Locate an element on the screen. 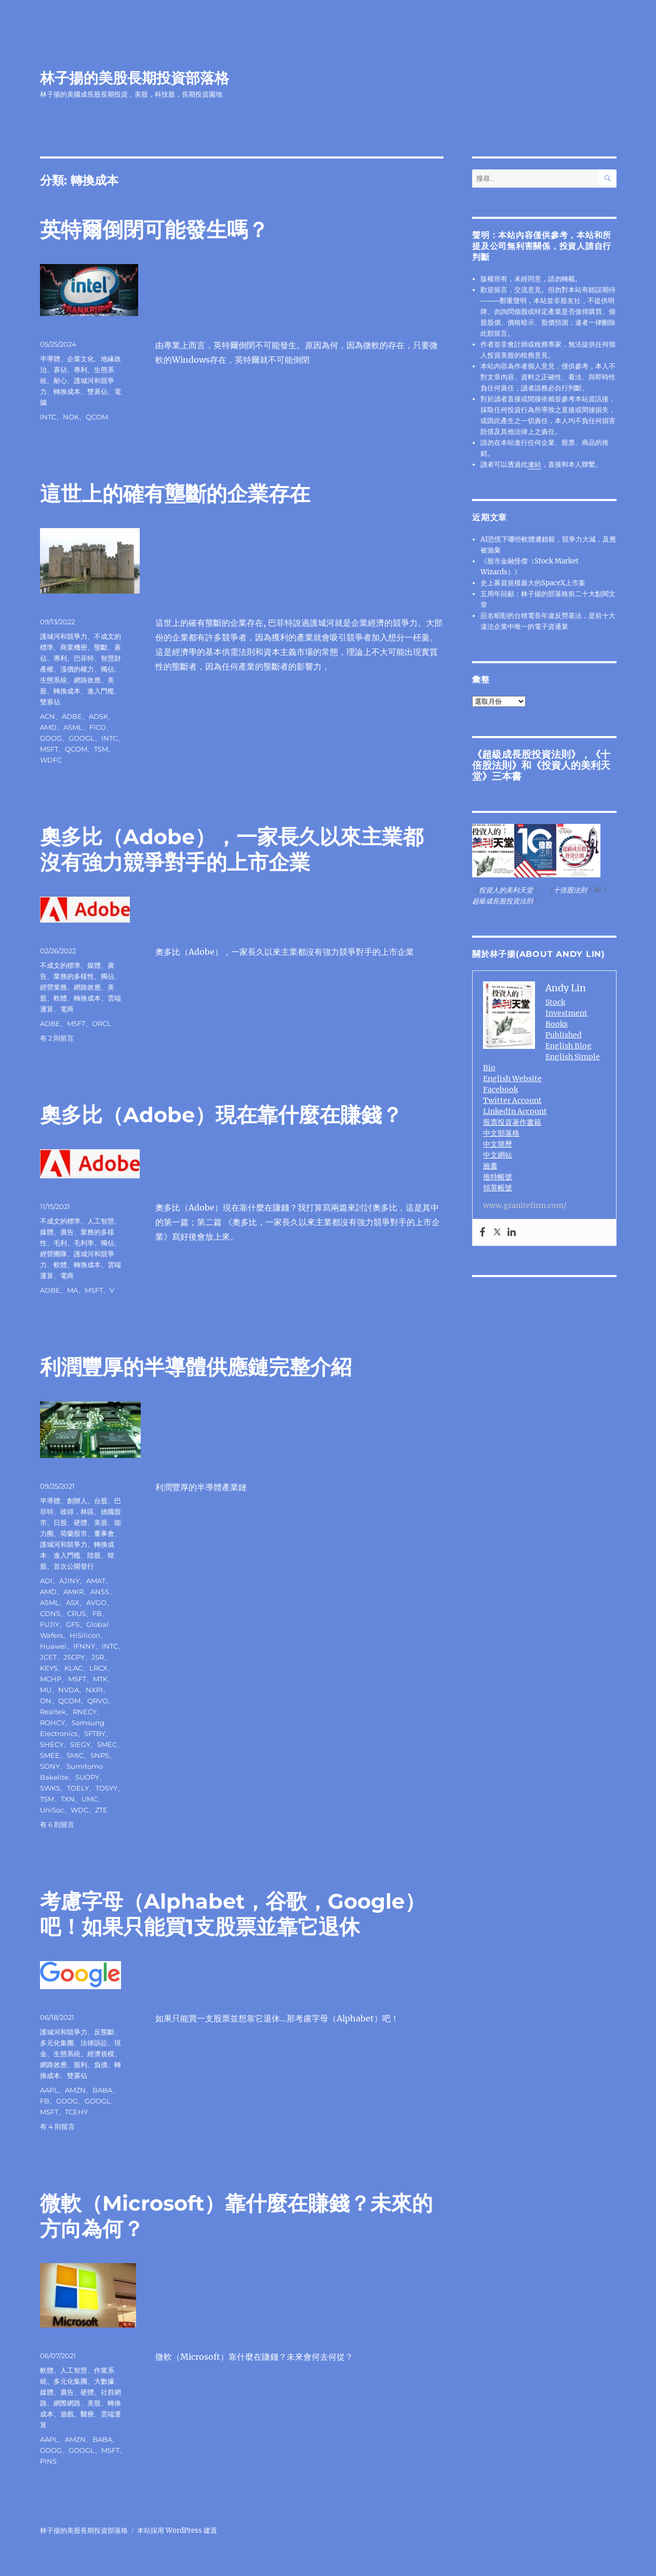  十倍股法則 is located at coordinates (570, 890).